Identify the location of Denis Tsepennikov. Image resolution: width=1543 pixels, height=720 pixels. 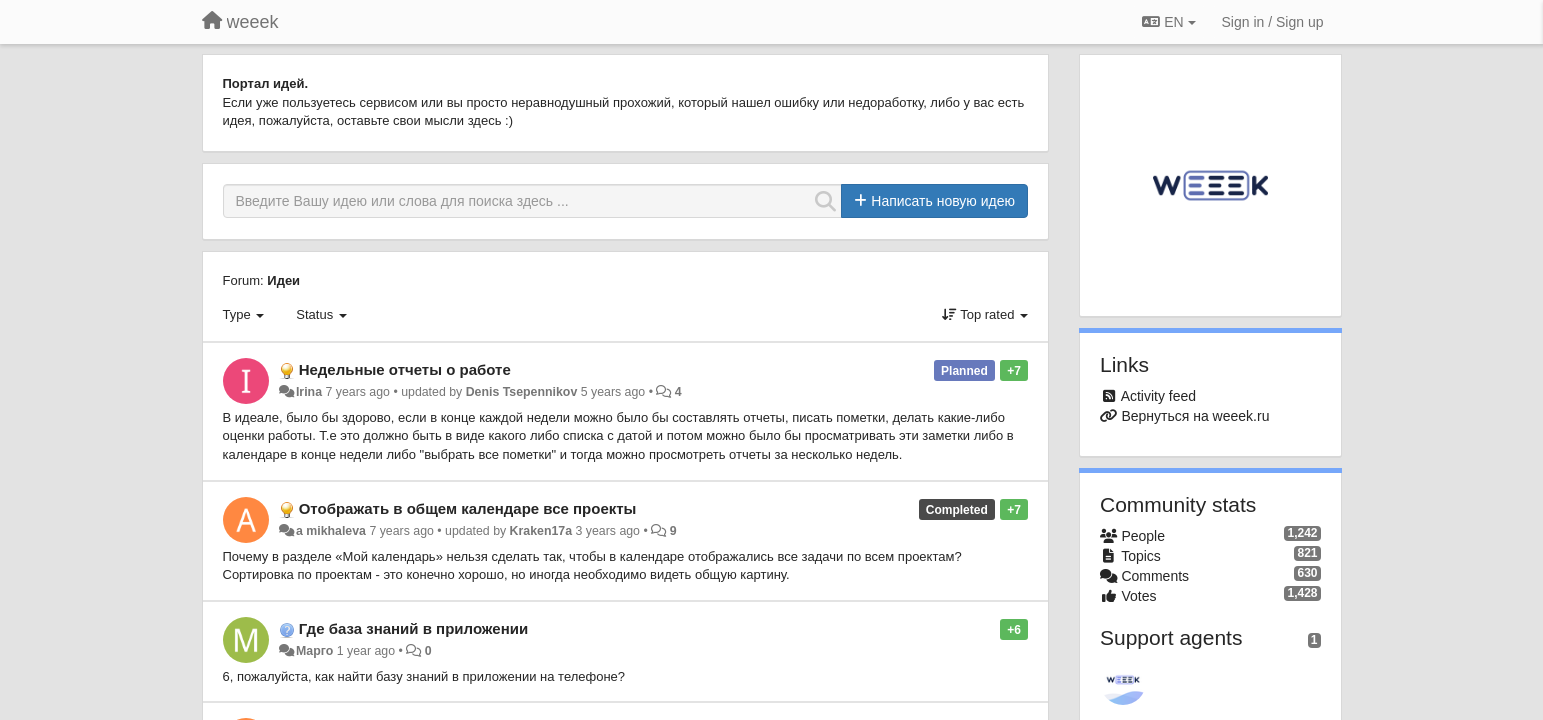
(522, 392).